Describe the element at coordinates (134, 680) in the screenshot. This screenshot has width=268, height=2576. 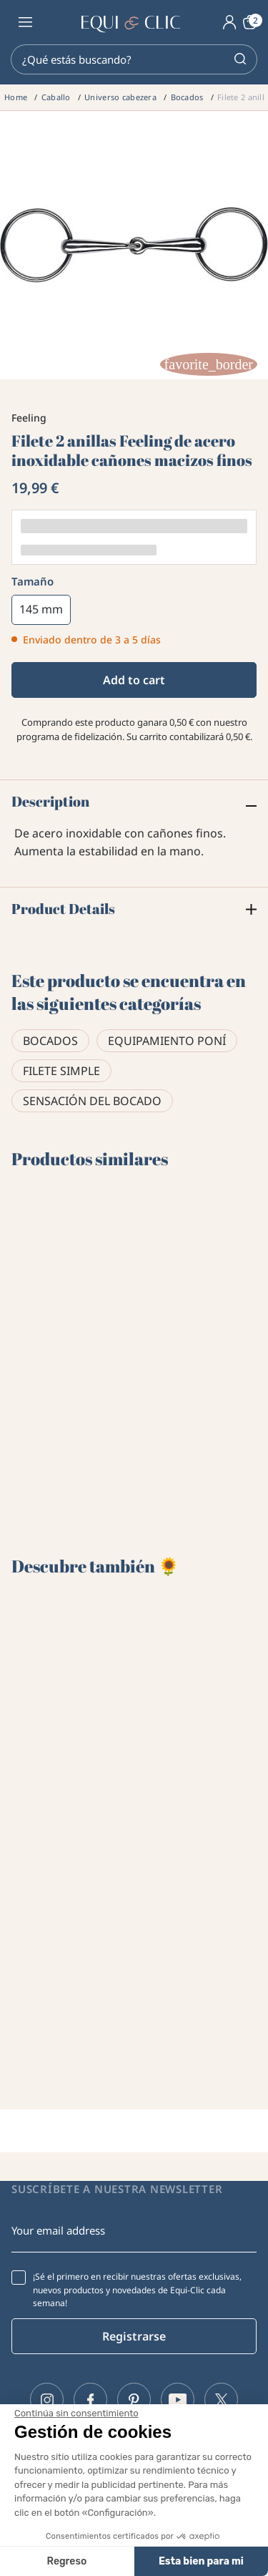
I see `Add to cart` at that location.